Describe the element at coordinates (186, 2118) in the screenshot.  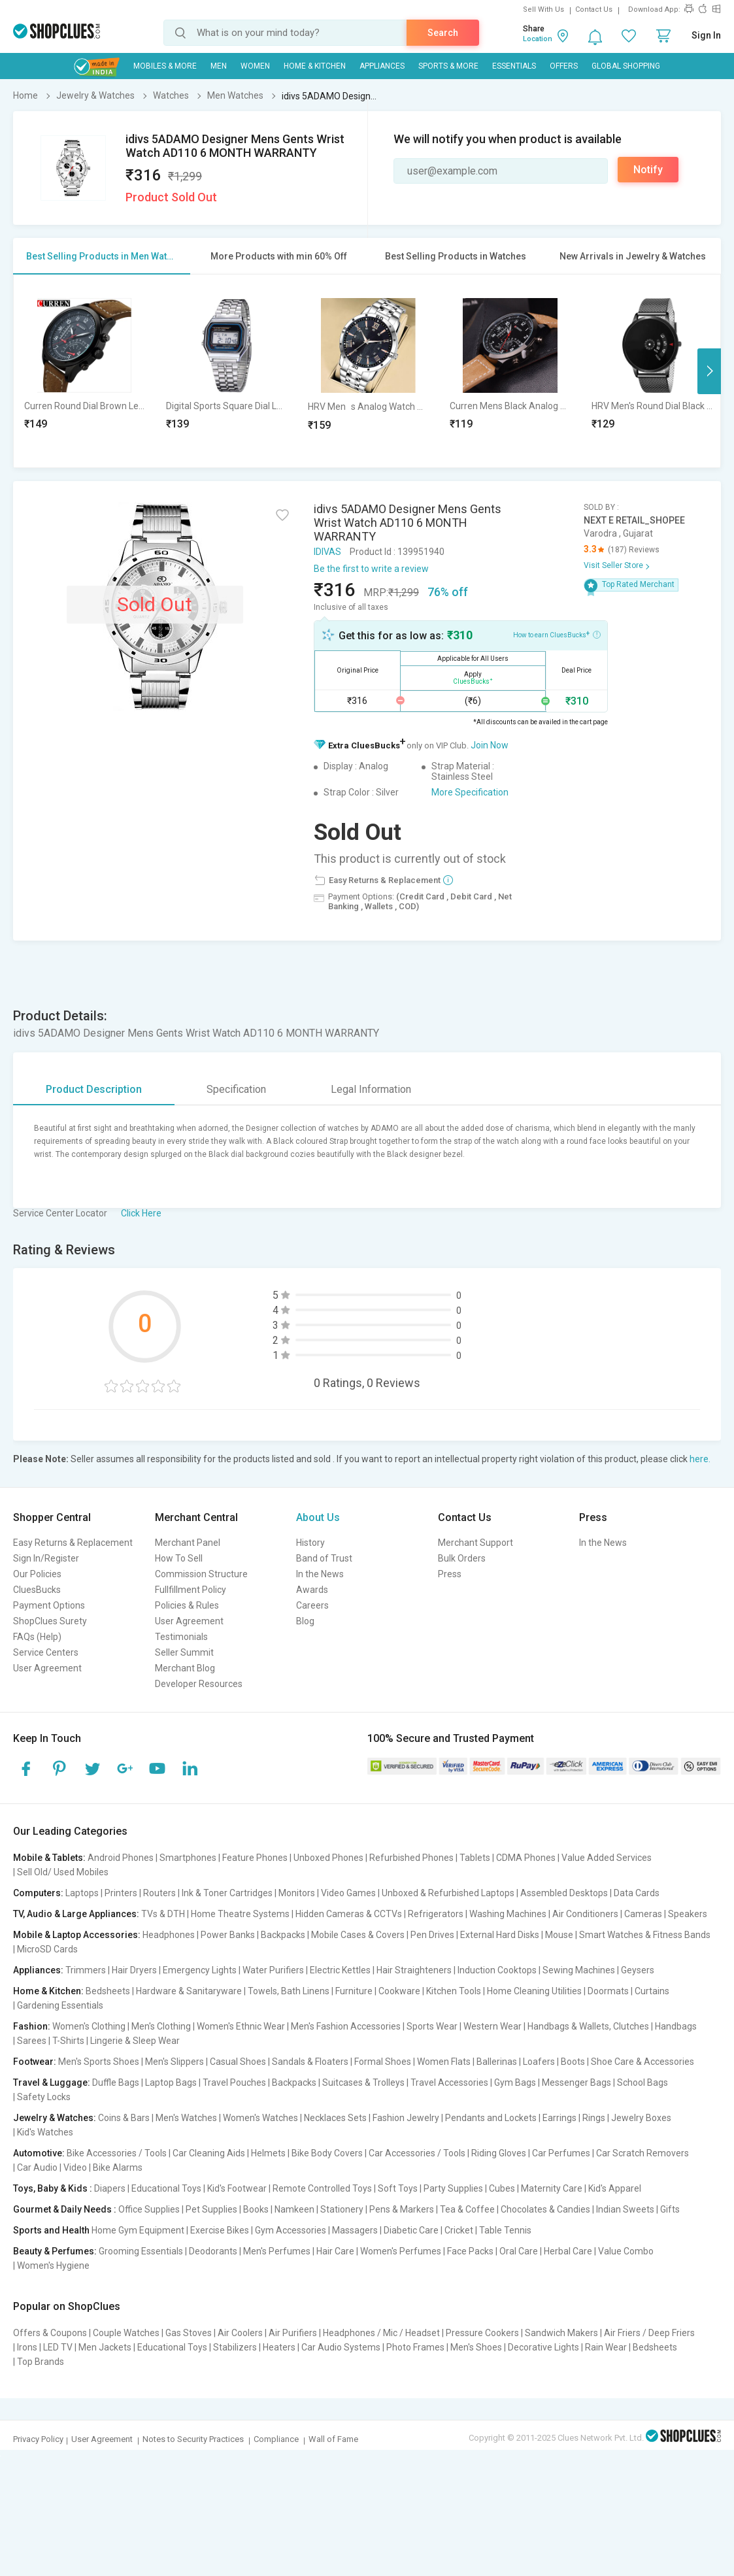
I see `Men's Watches` at that location.